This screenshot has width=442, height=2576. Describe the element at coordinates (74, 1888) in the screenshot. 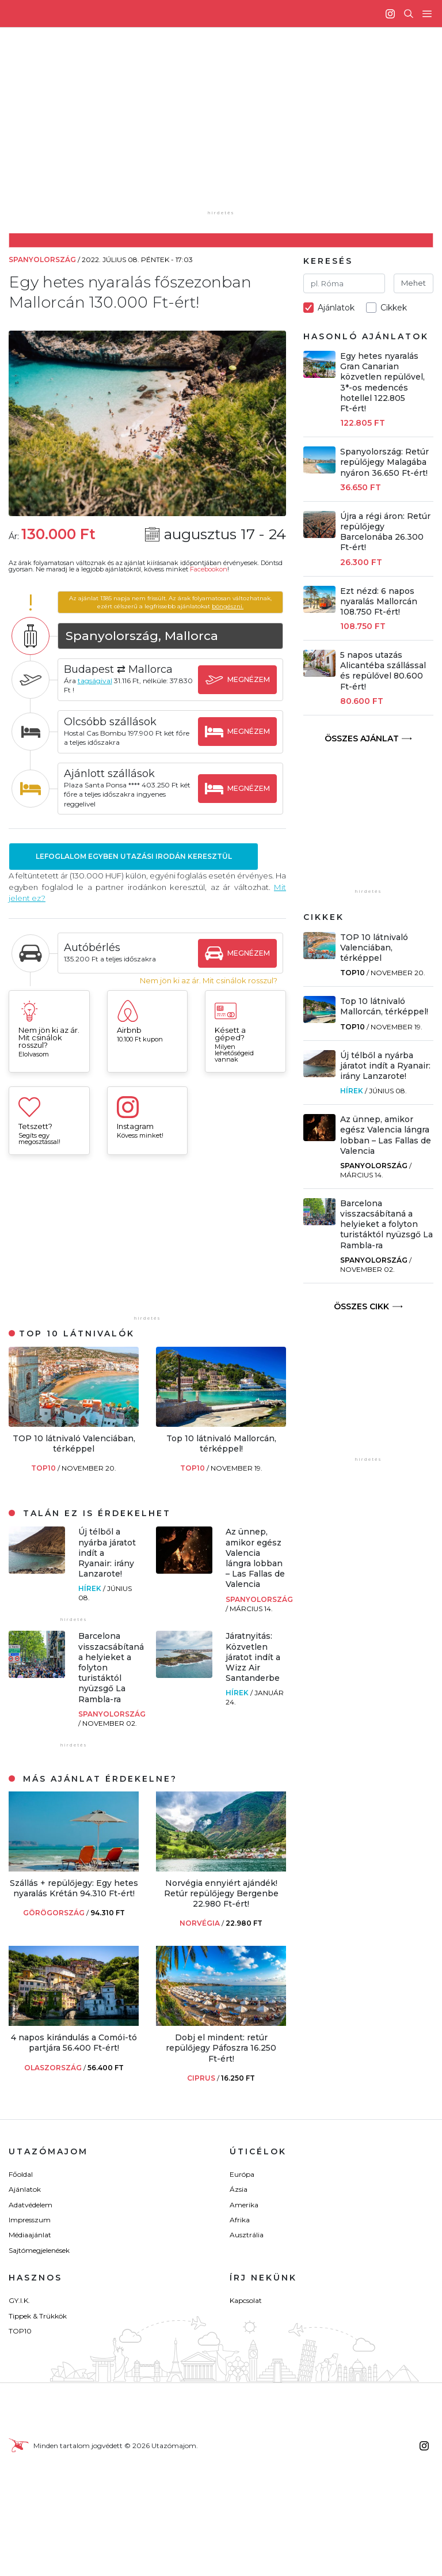

I see `Szállás + repülőjegy: Egy hetes nyaralás Krétán 94.310 Ft-ért!` at that location.